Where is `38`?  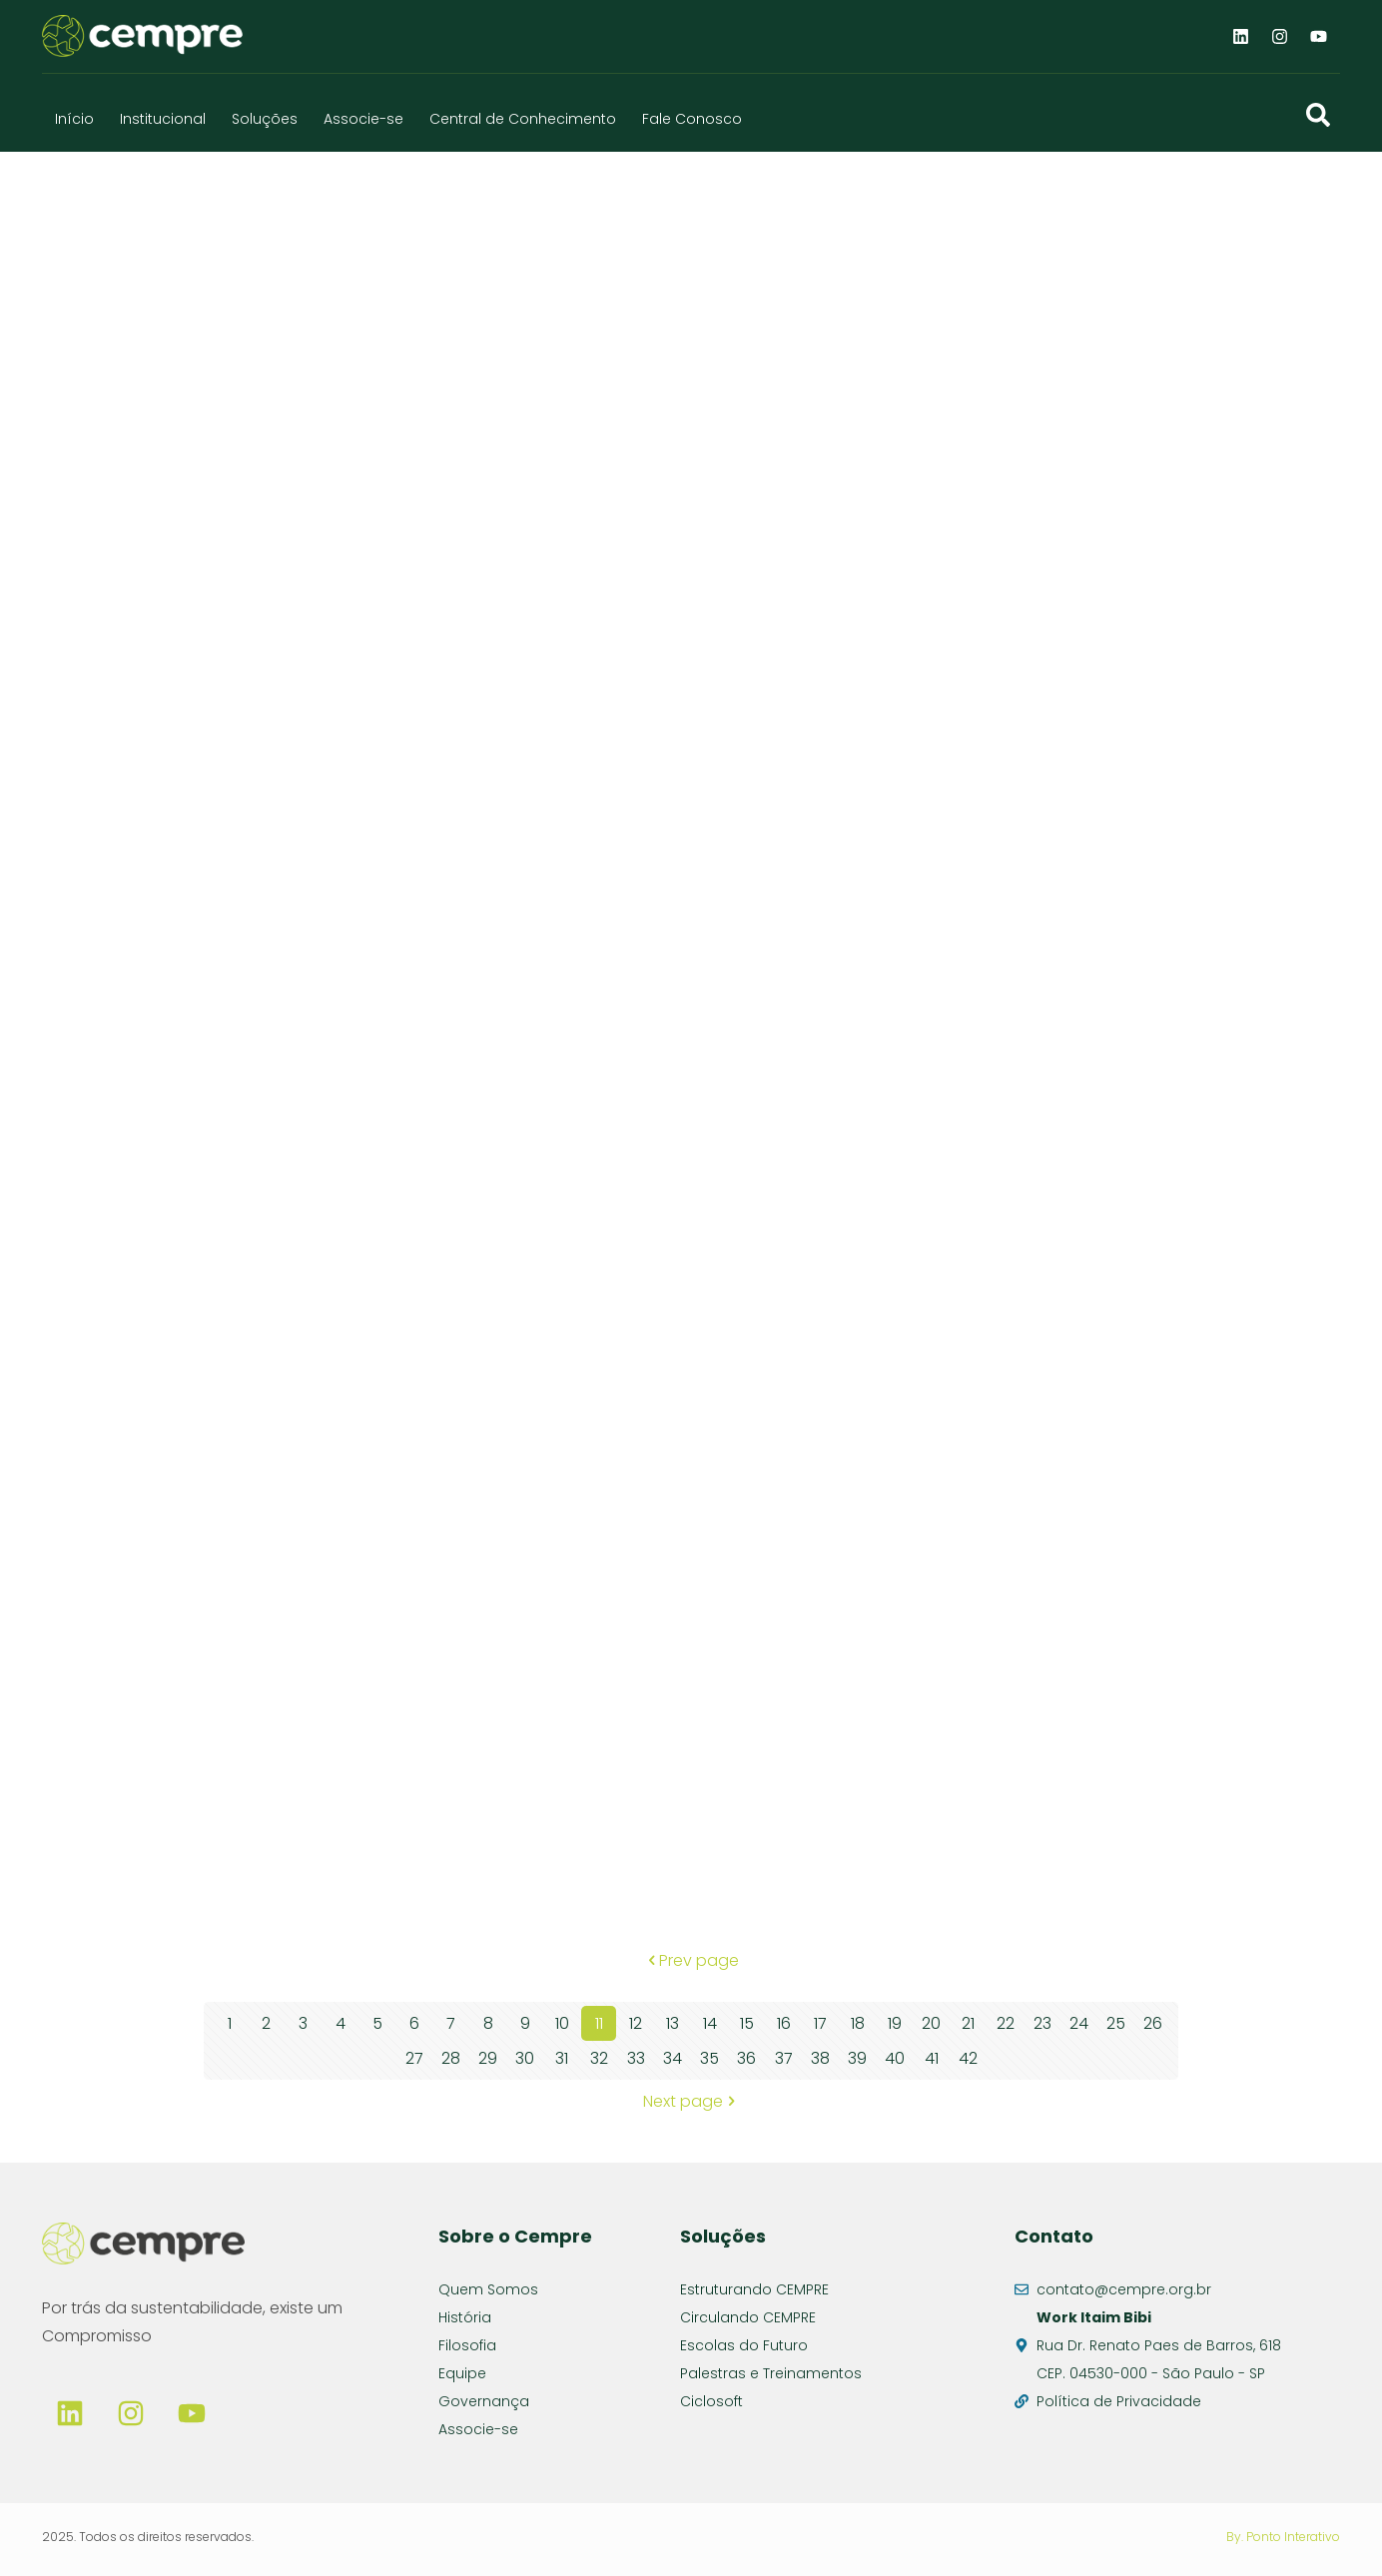
38 is located at coordinates (820, 2058).